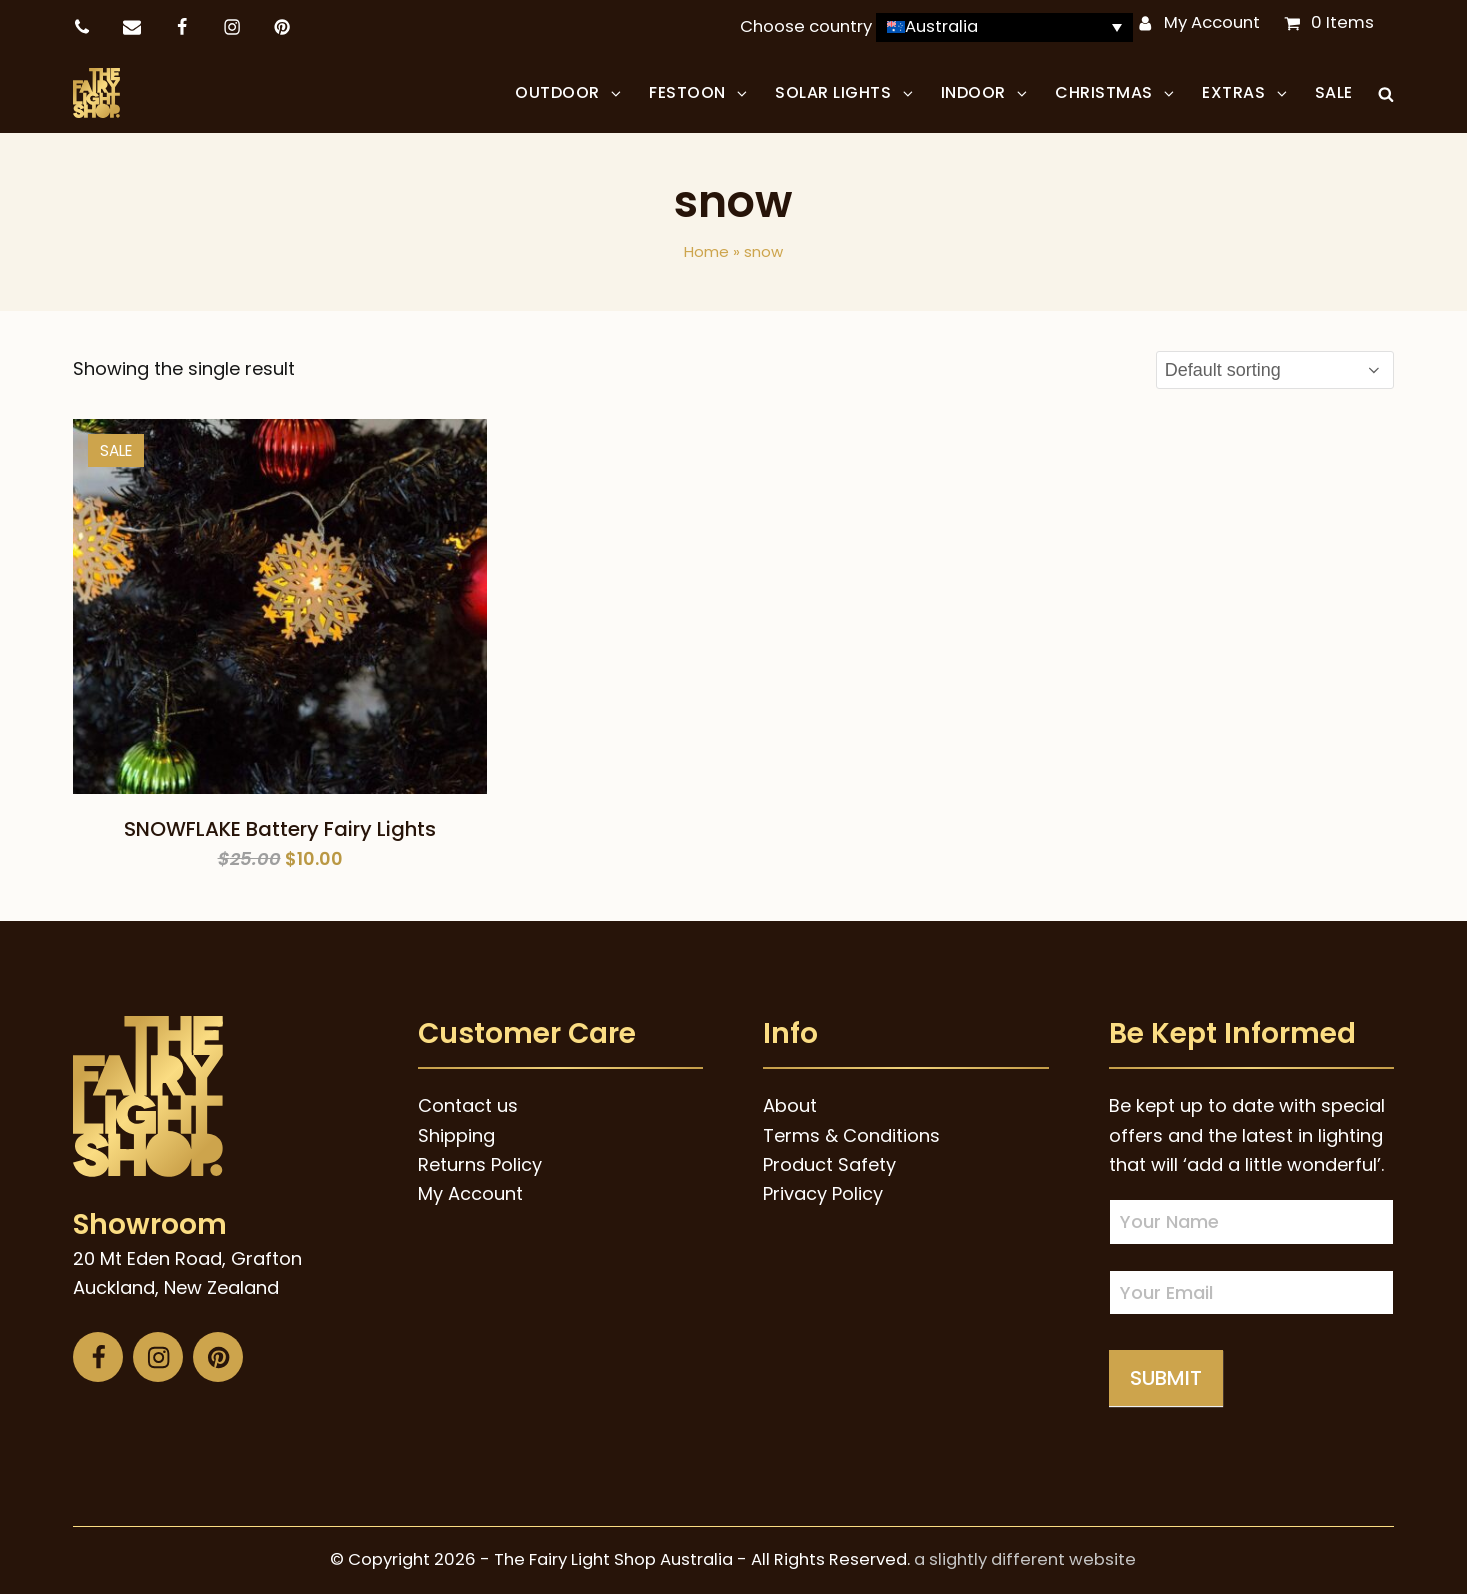  Describe the element at coordinates (823, 1193) in the screenshot. I see `Privacy Policy` at that location.